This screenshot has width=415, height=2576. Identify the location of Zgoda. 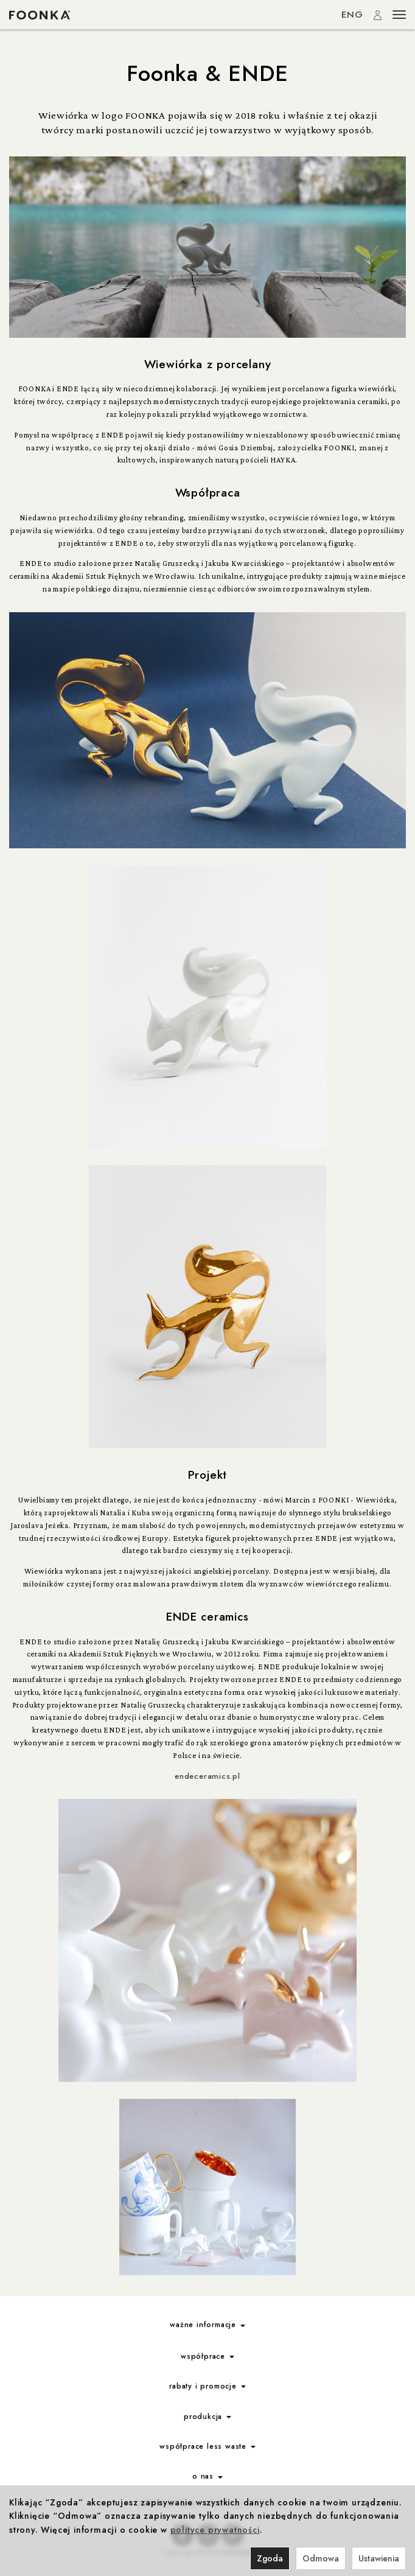
(270, 2558).